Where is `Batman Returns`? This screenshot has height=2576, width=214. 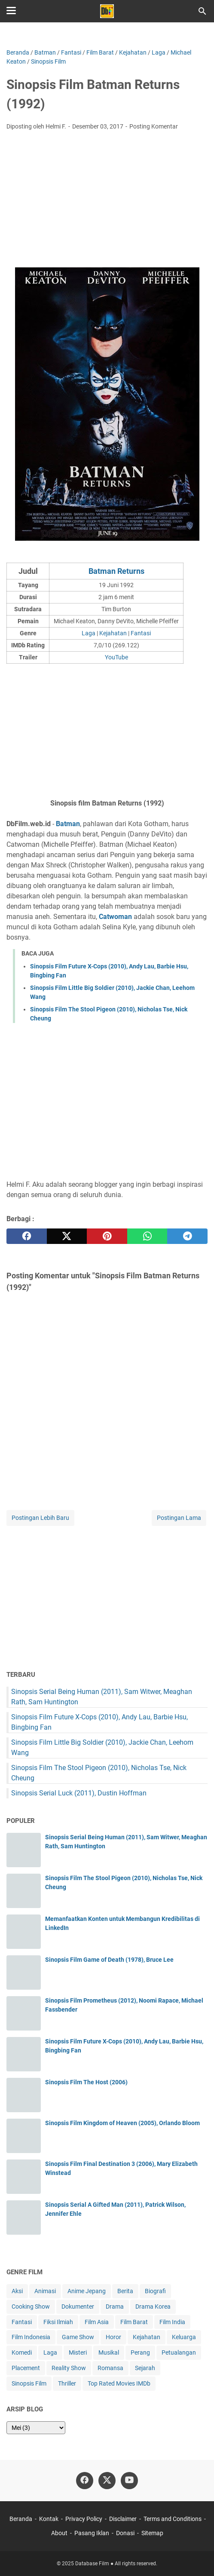 Batman Returns is located at coordinates (116, 571).